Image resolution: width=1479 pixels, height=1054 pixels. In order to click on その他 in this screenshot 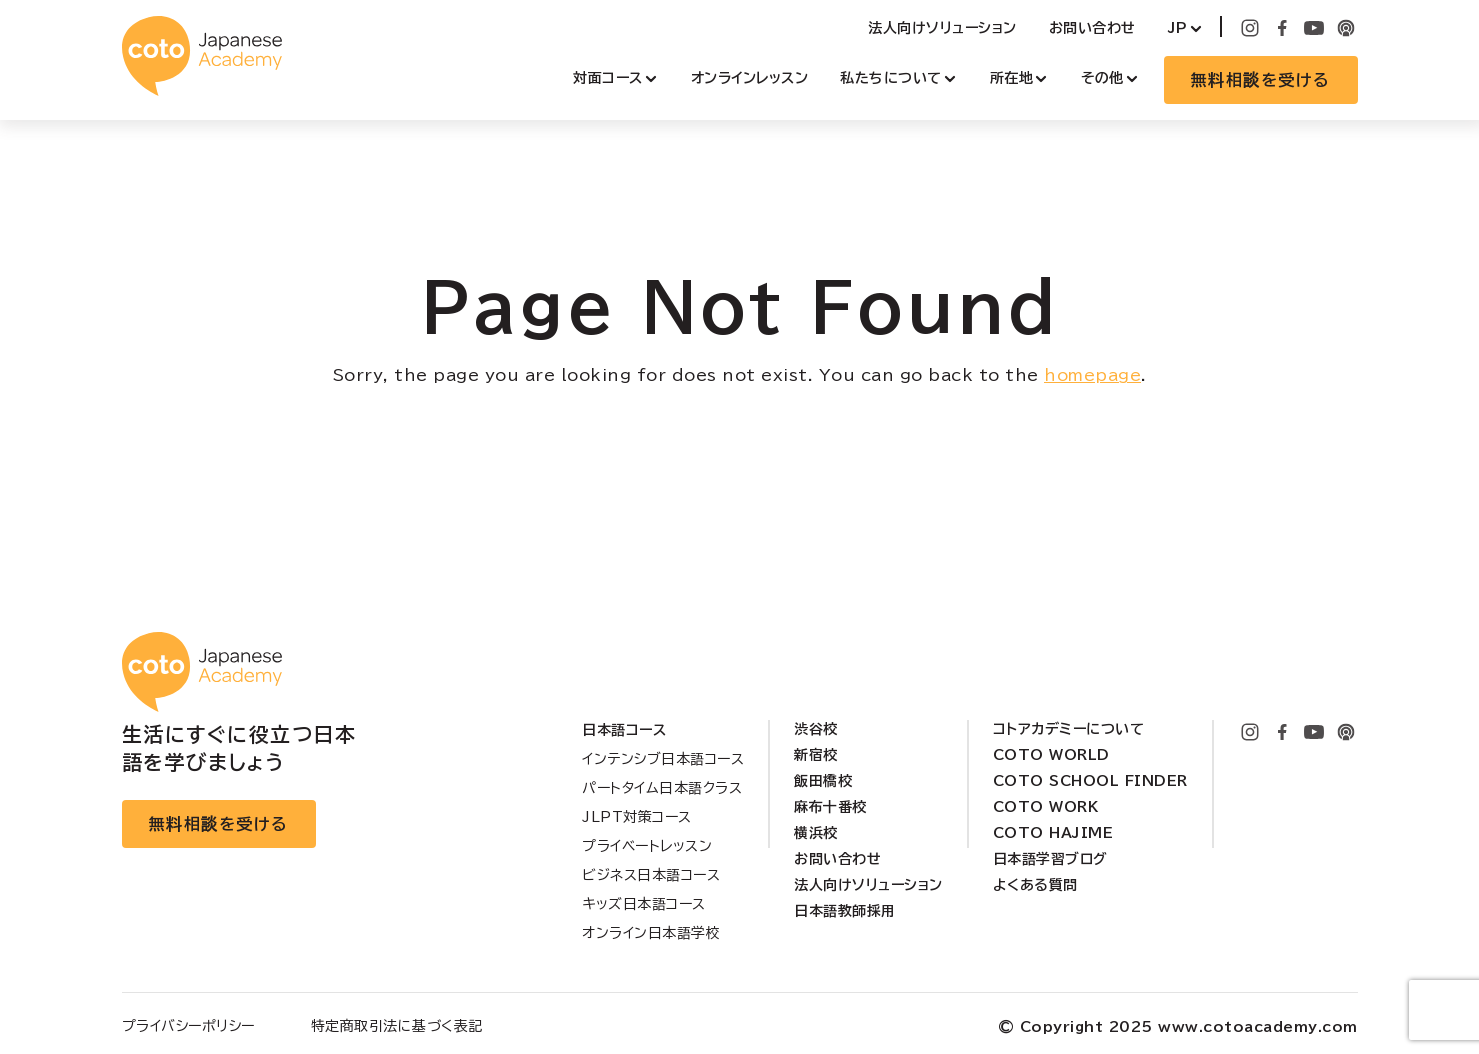, I will do `click(1102, 78)`.